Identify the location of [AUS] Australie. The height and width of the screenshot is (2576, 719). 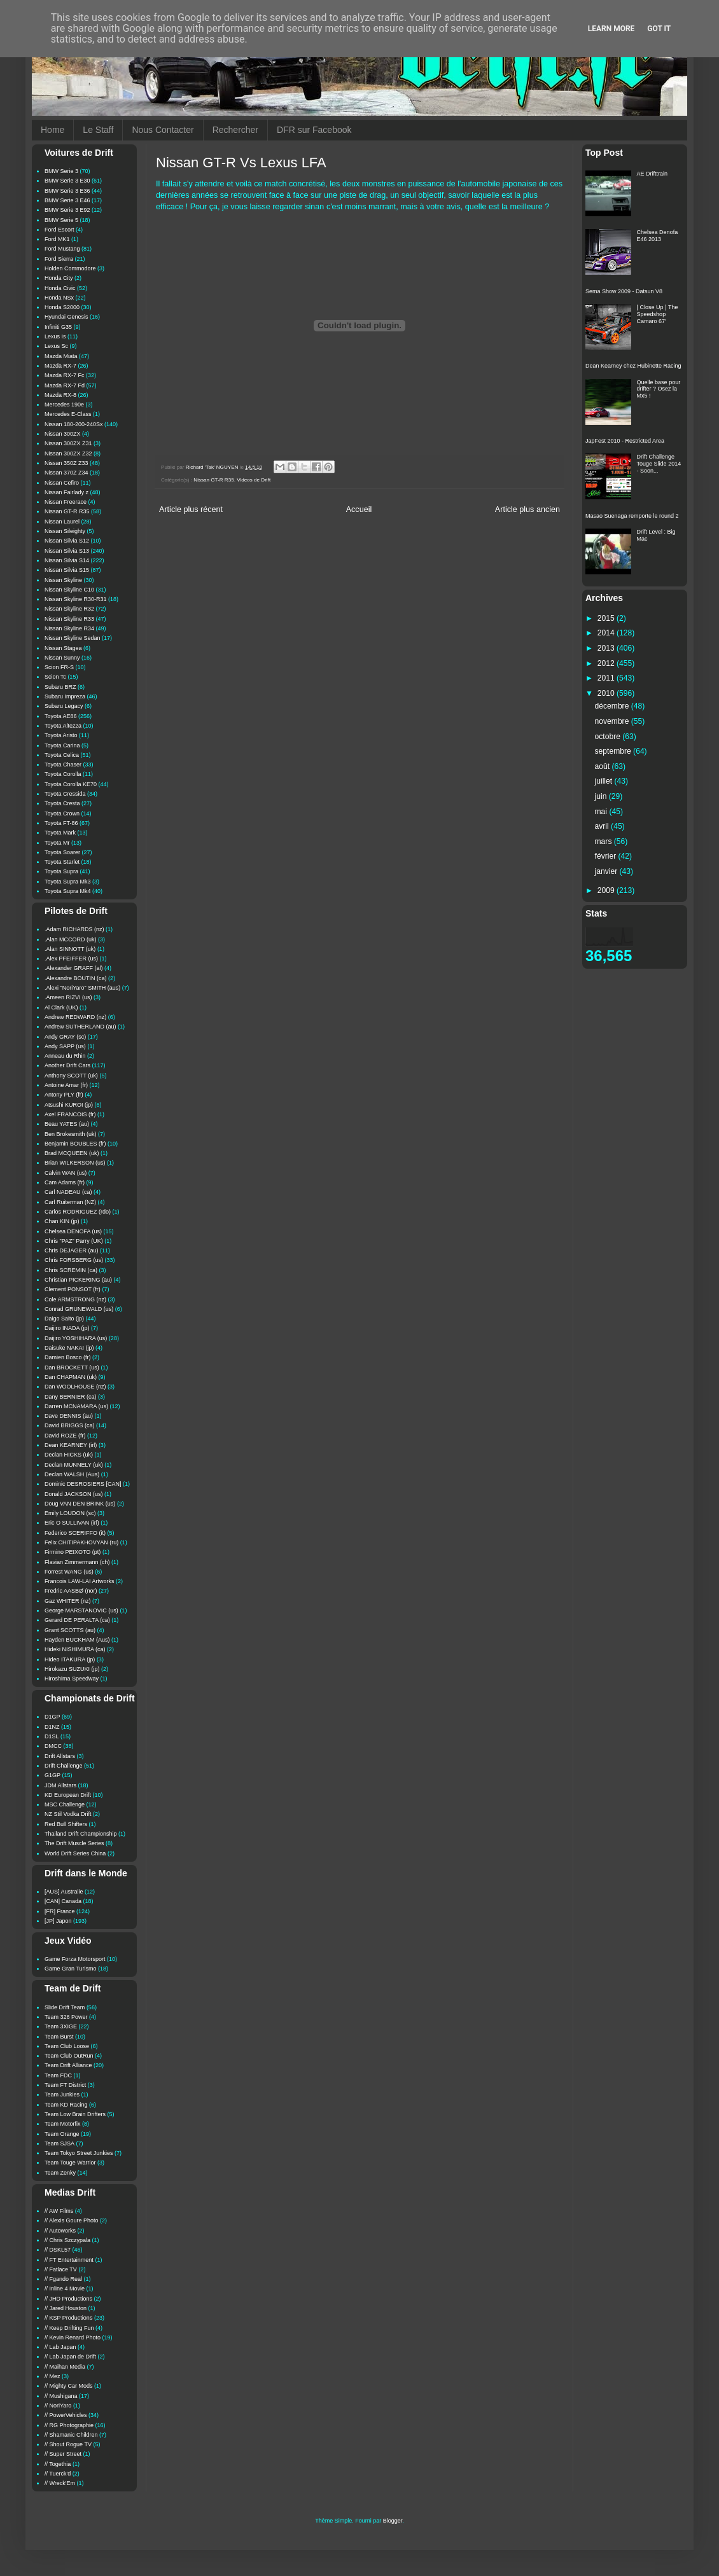
(64, 1891).